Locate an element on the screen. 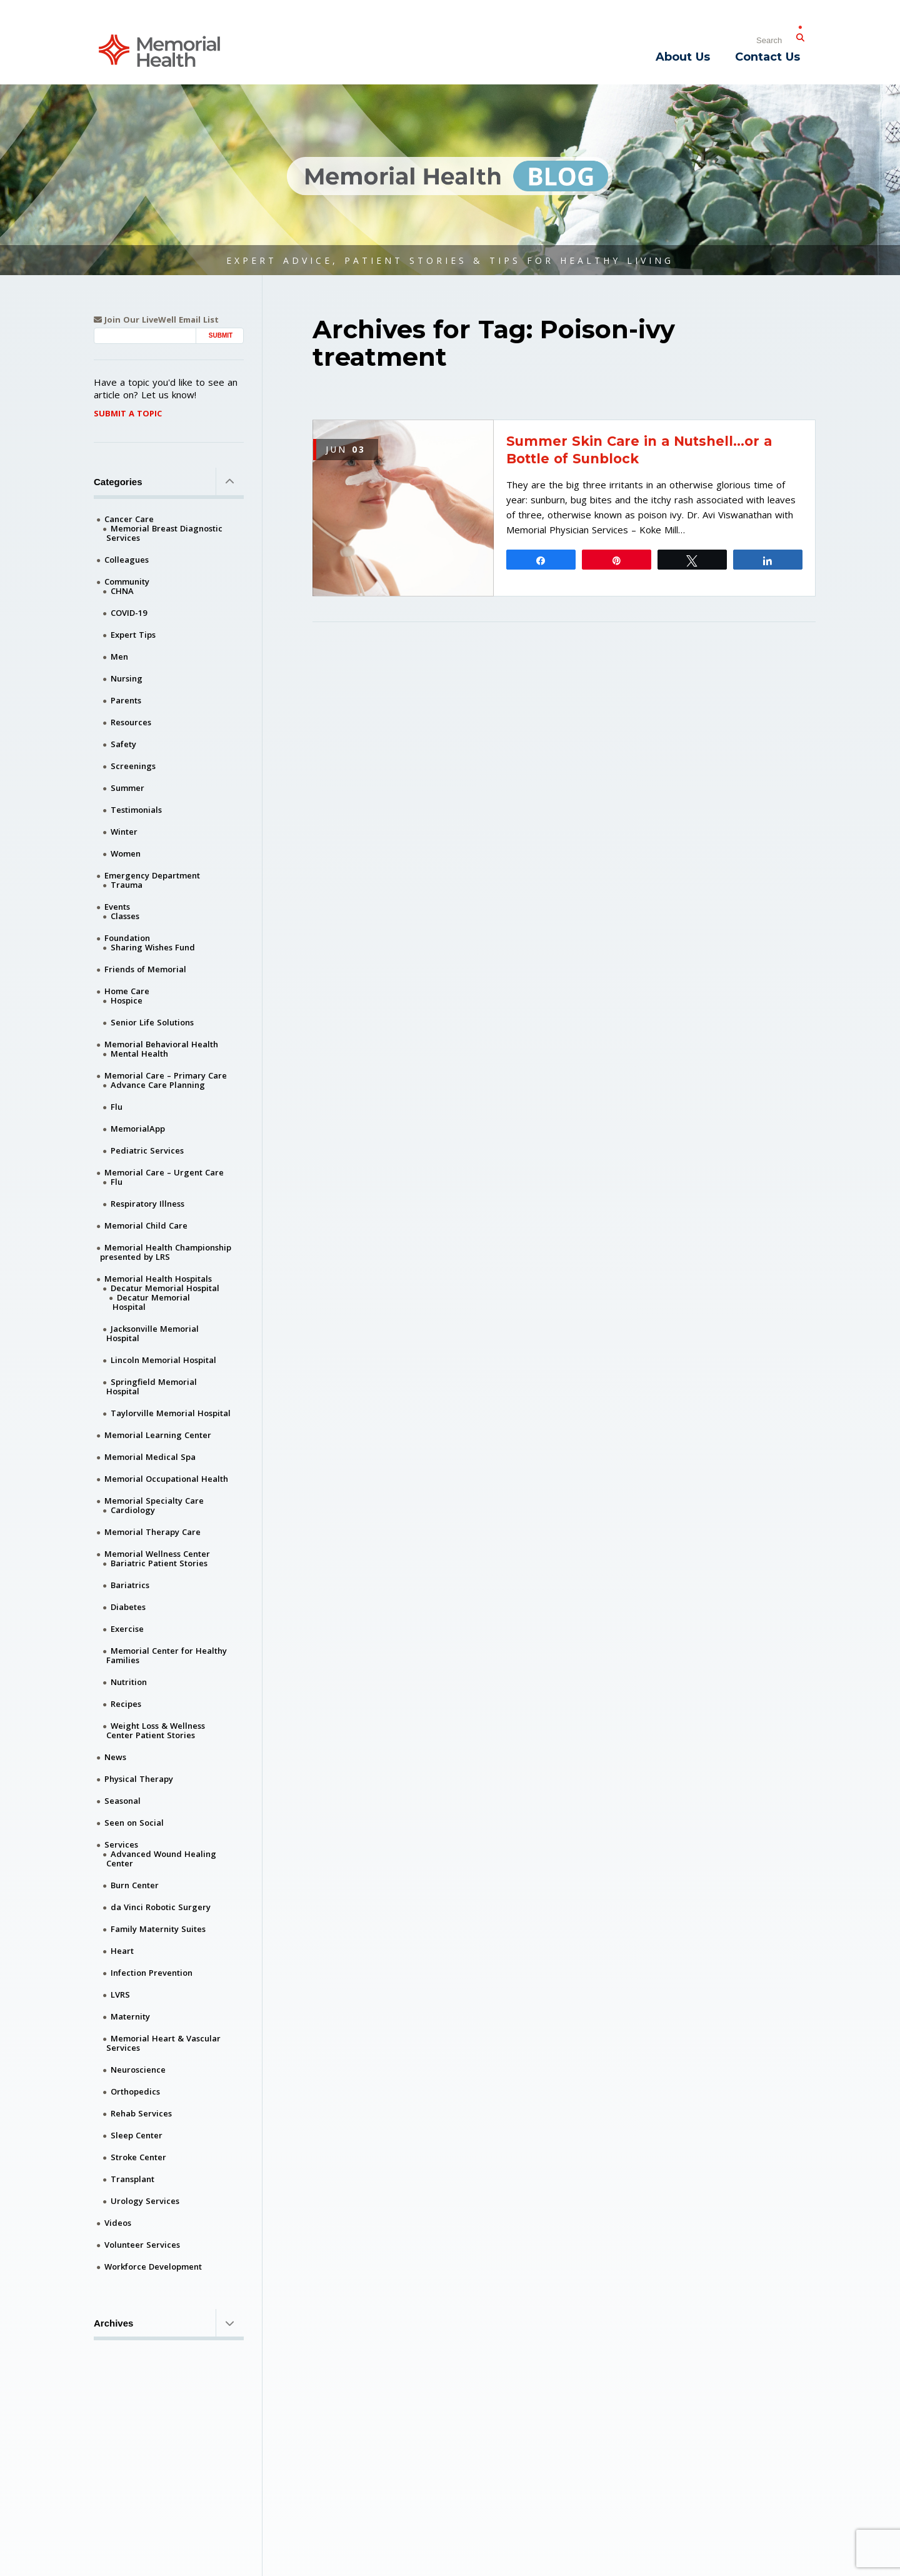 Image resolution: width=900 pixels, height=2576 pixels. Memorial Heart & Vascular Services is located at coordinates (163, 2043).